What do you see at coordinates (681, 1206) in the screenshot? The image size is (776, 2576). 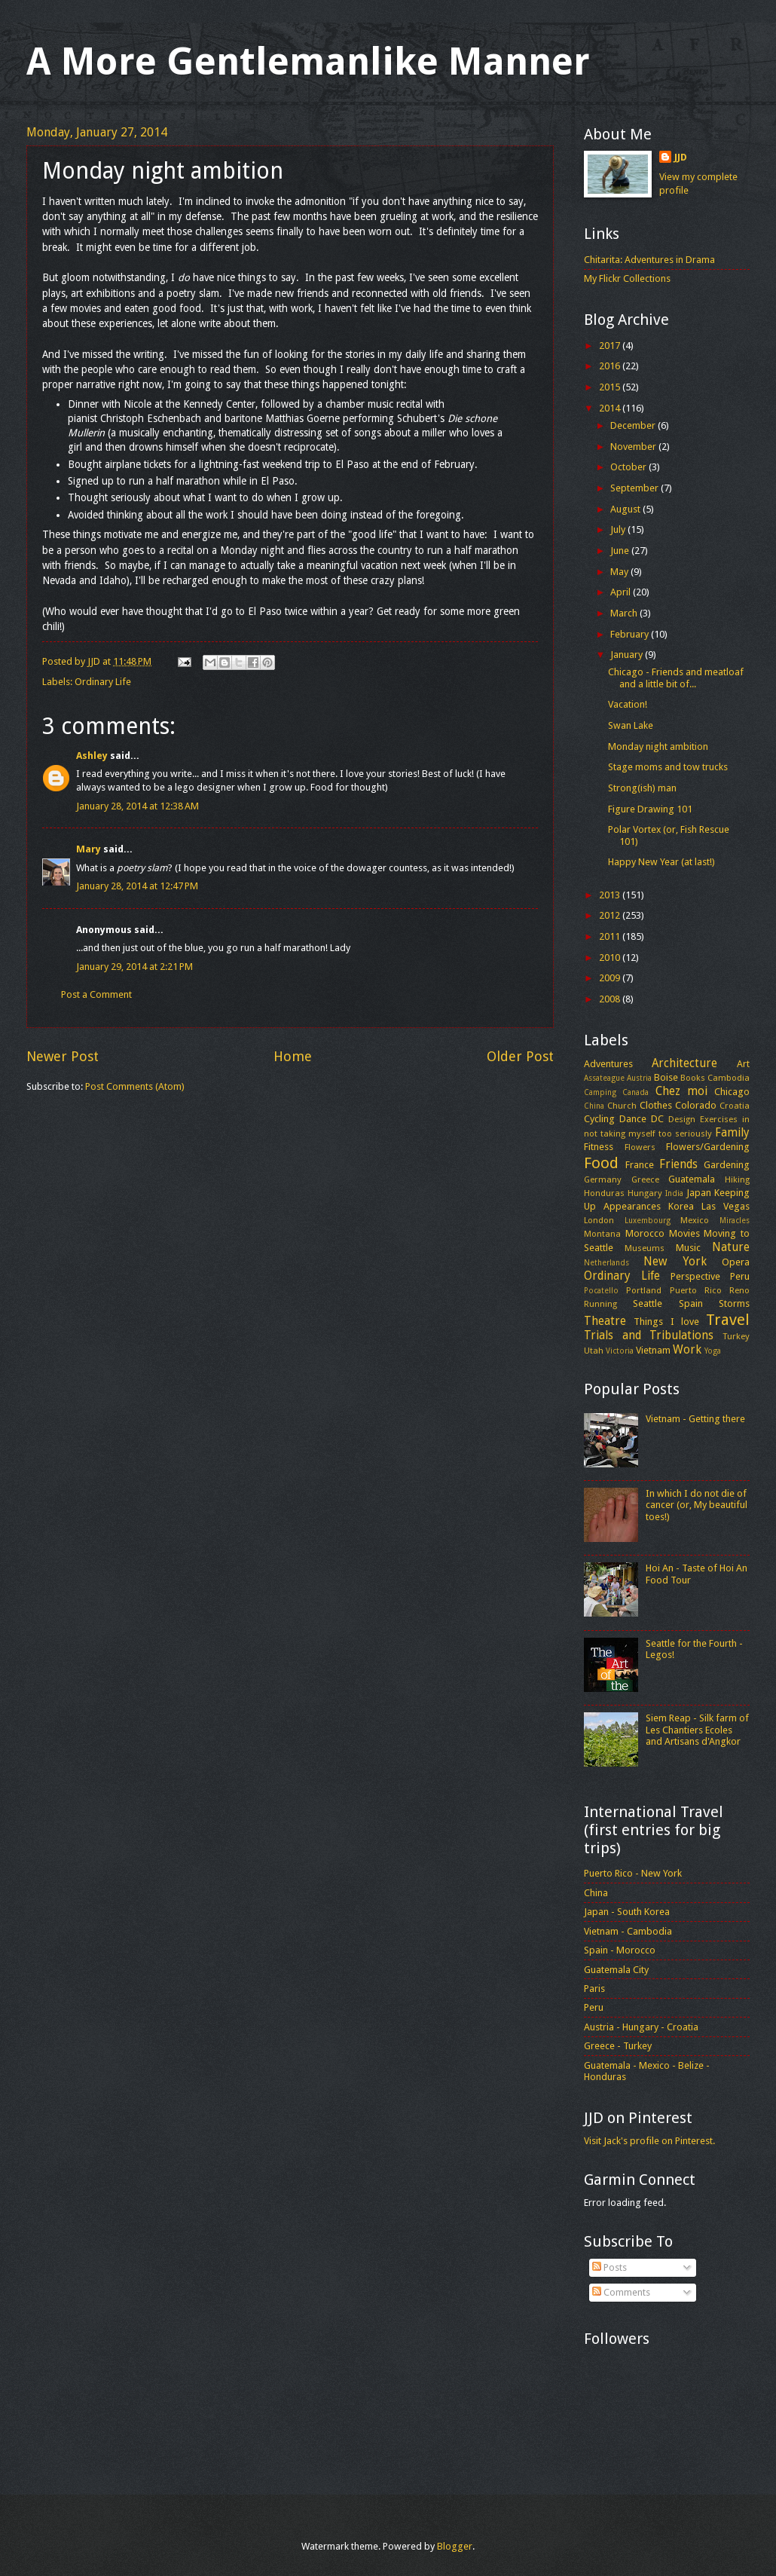 I see `Korea` at bounding box center [681, 1206].